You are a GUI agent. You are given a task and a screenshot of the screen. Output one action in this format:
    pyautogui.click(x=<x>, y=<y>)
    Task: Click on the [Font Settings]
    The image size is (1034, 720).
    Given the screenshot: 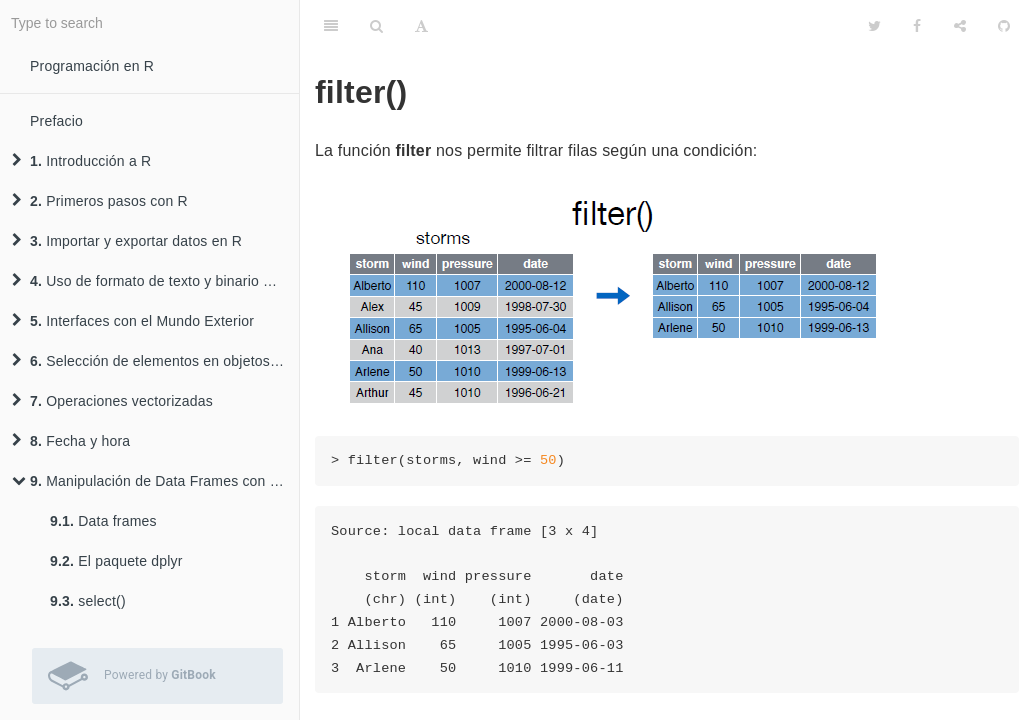 What is the action you would take?
    pyautogui.click(x=421, y=25)
    